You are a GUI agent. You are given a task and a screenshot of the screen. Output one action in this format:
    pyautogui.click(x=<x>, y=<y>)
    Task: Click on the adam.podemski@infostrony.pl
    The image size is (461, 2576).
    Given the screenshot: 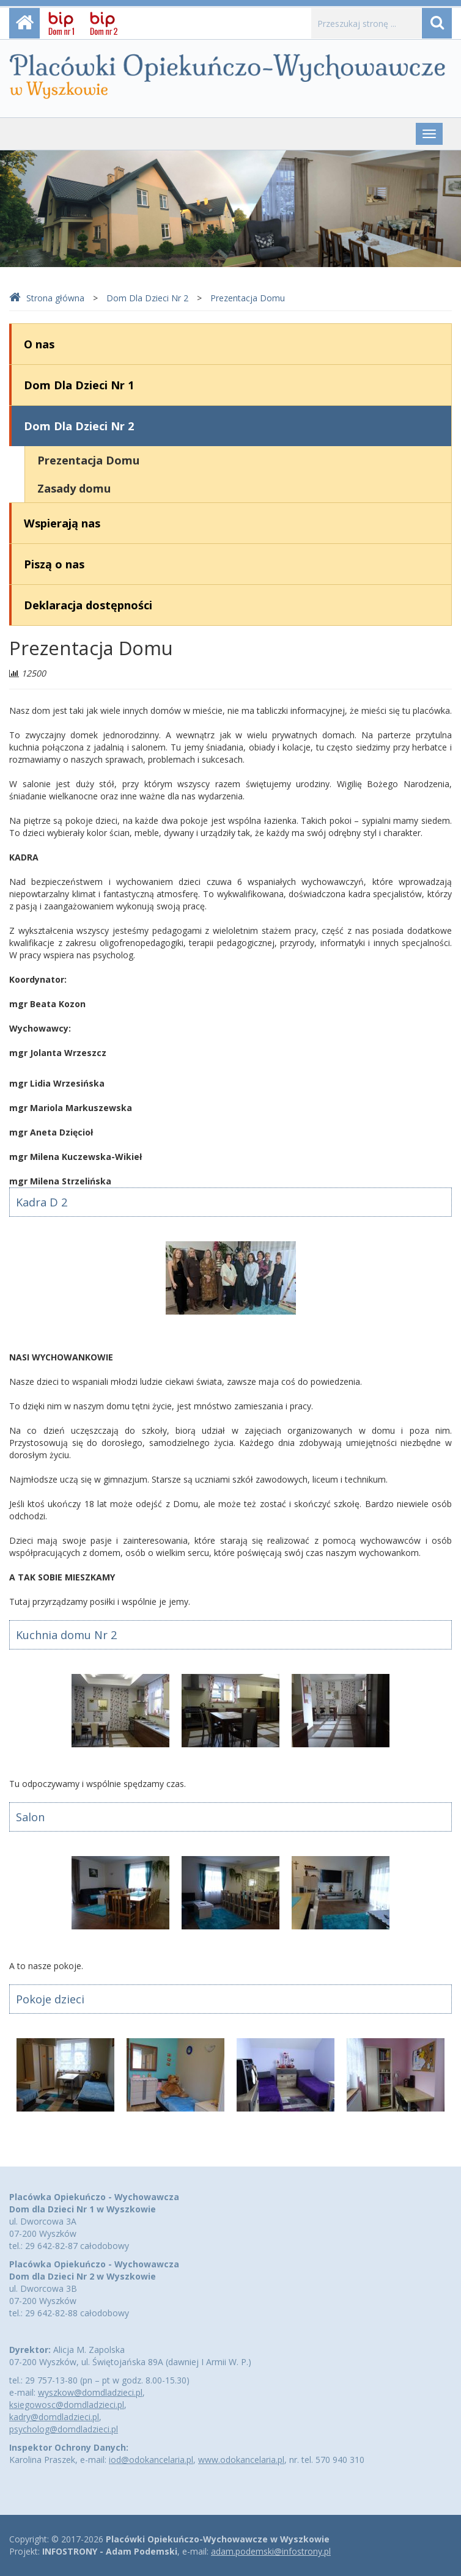 What is the action you would take?
    pyautogui.click(x=271, y=2551)
    